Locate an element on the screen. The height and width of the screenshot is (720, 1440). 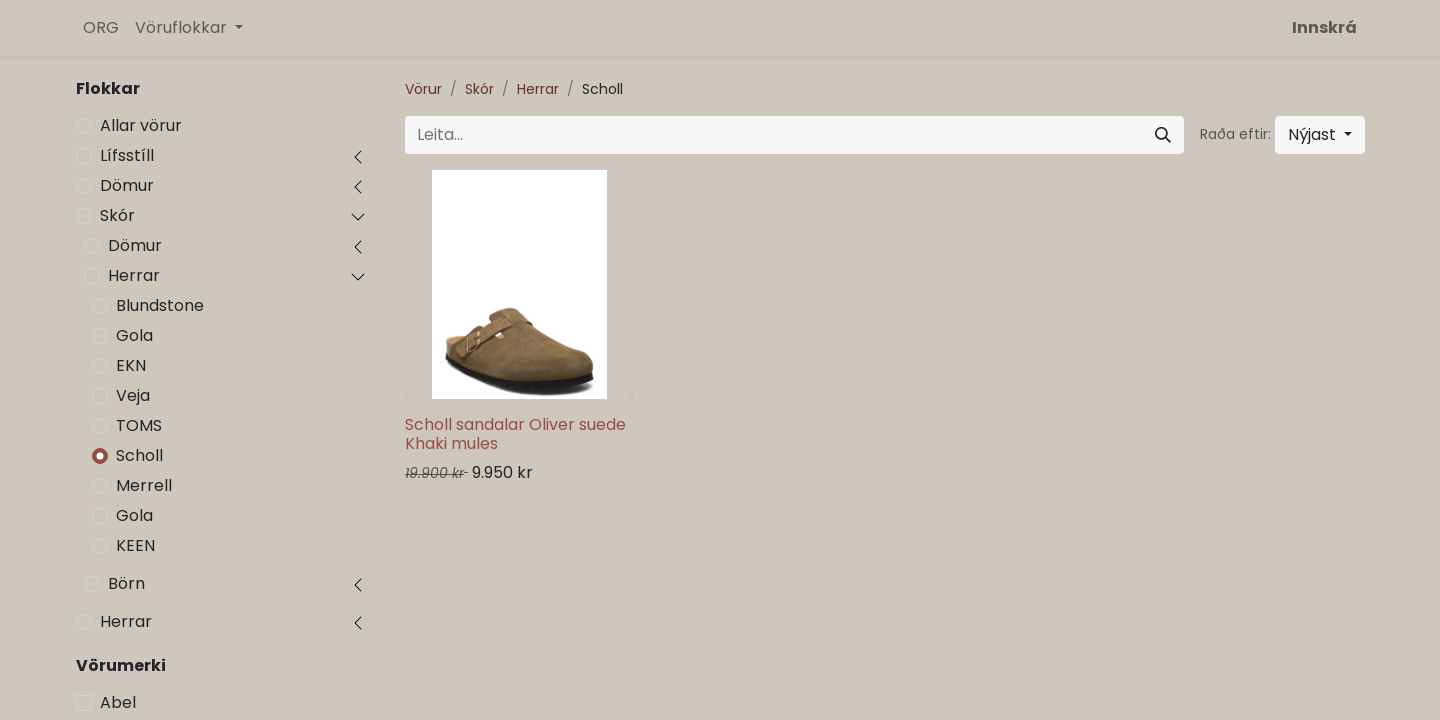
Gola is located at coordinates (134, 335).